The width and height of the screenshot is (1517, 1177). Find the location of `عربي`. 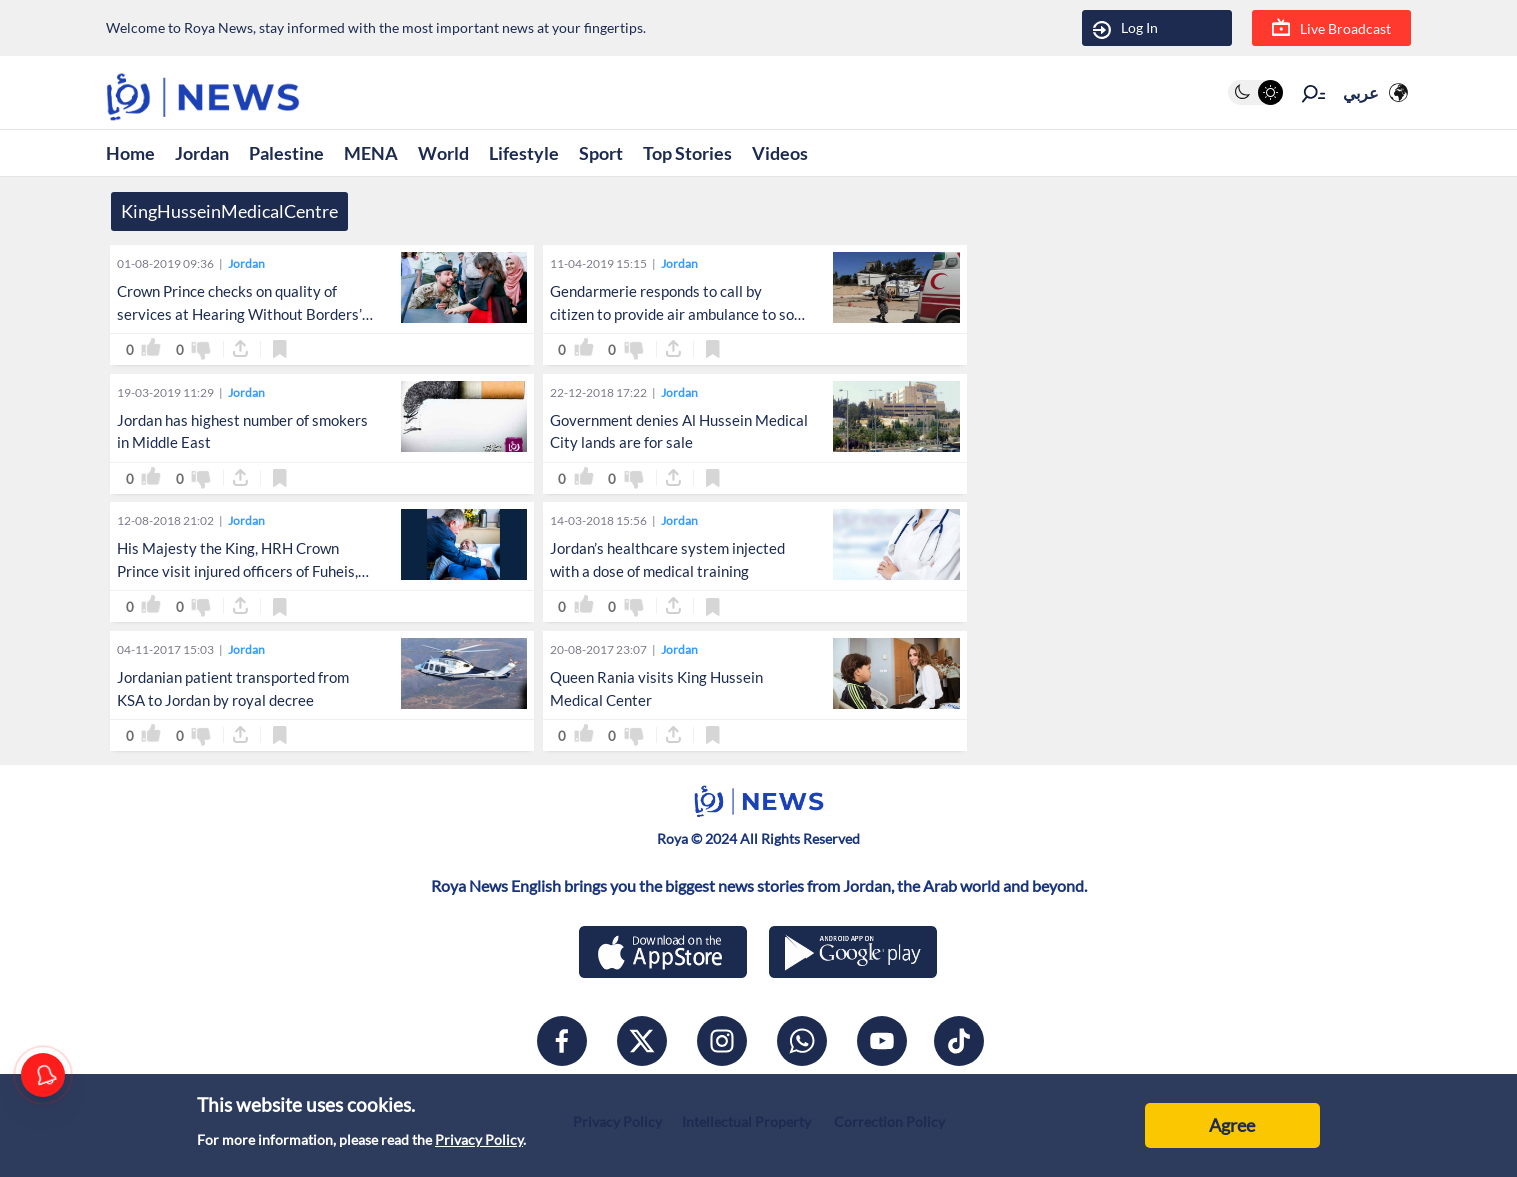

عربي is located at coordinates (1361, 92).